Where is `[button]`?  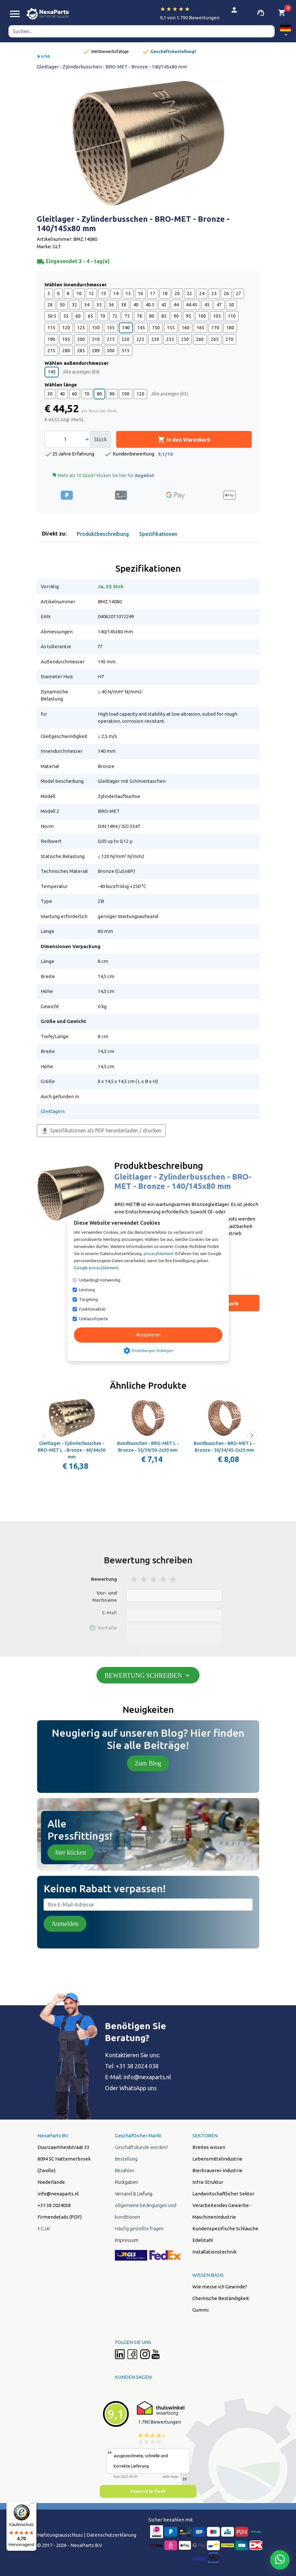
[button] is located at coordinates (285, 31).